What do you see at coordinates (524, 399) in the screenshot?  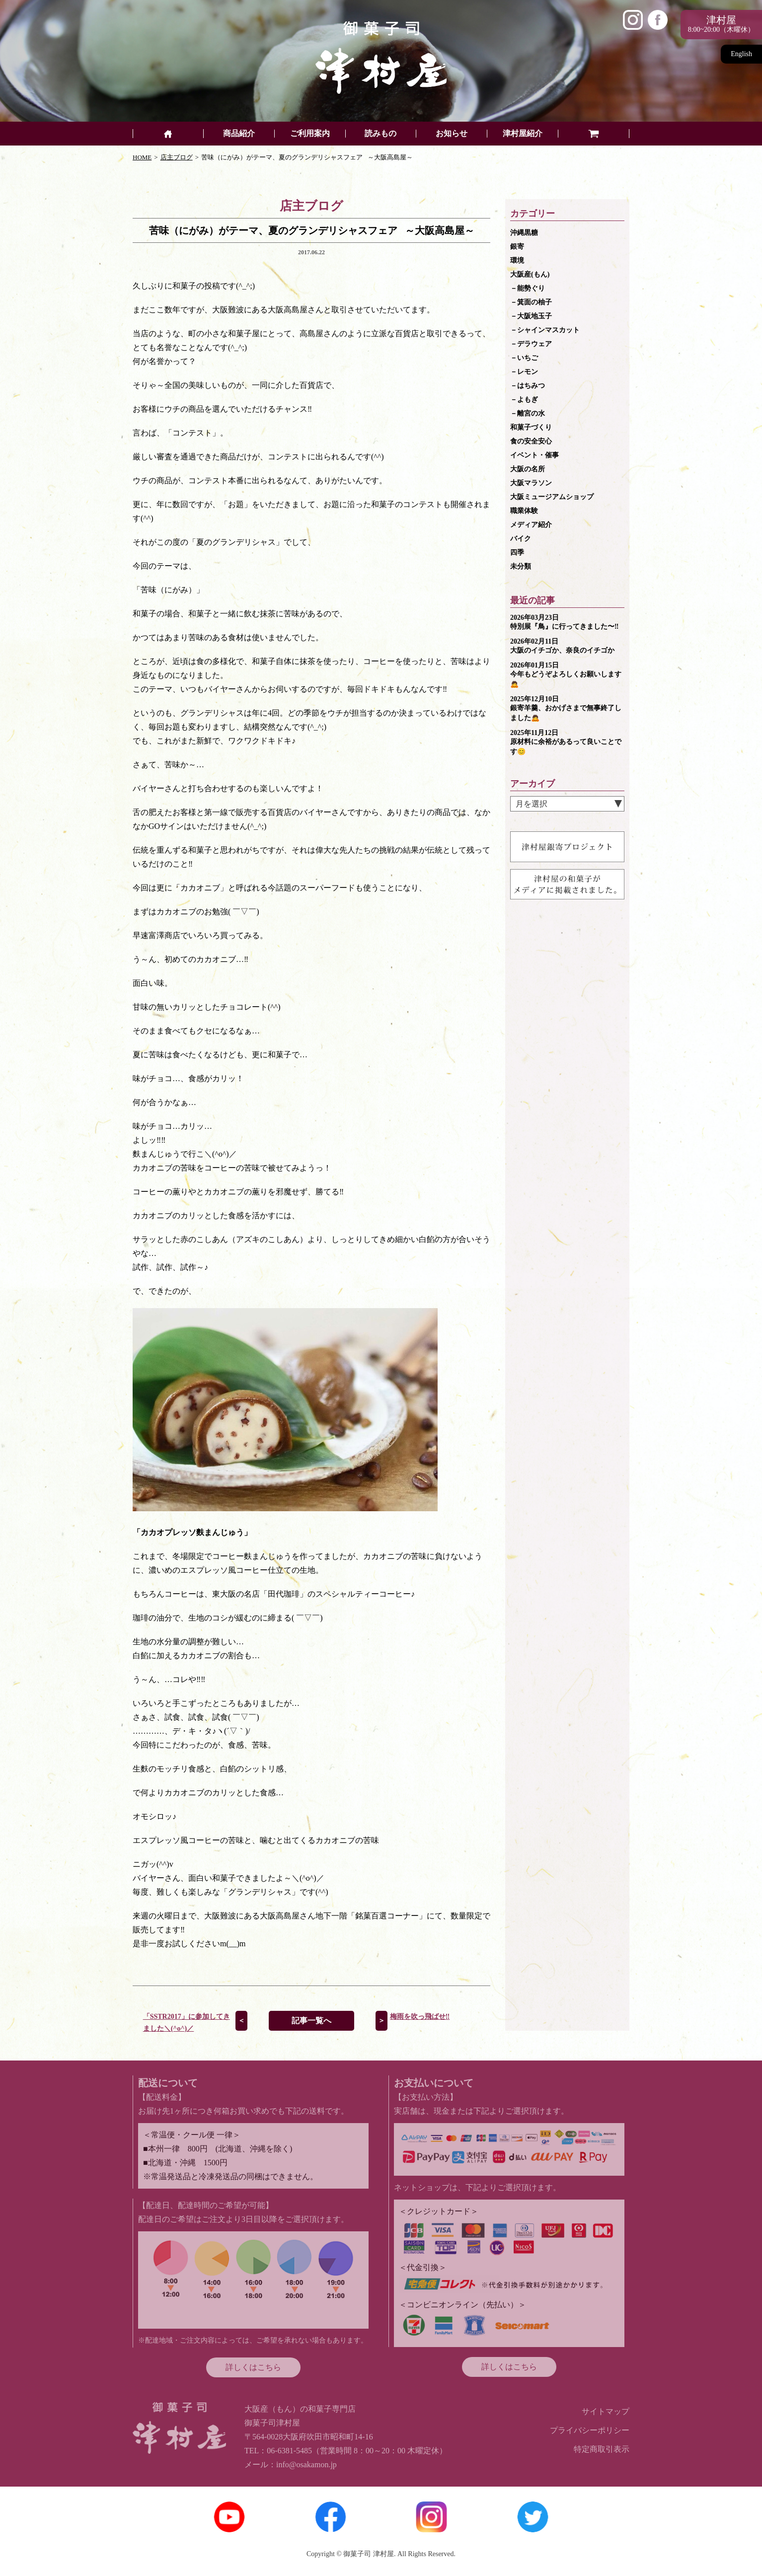 I see `－よもぎ` at bounding box center [524, 399].